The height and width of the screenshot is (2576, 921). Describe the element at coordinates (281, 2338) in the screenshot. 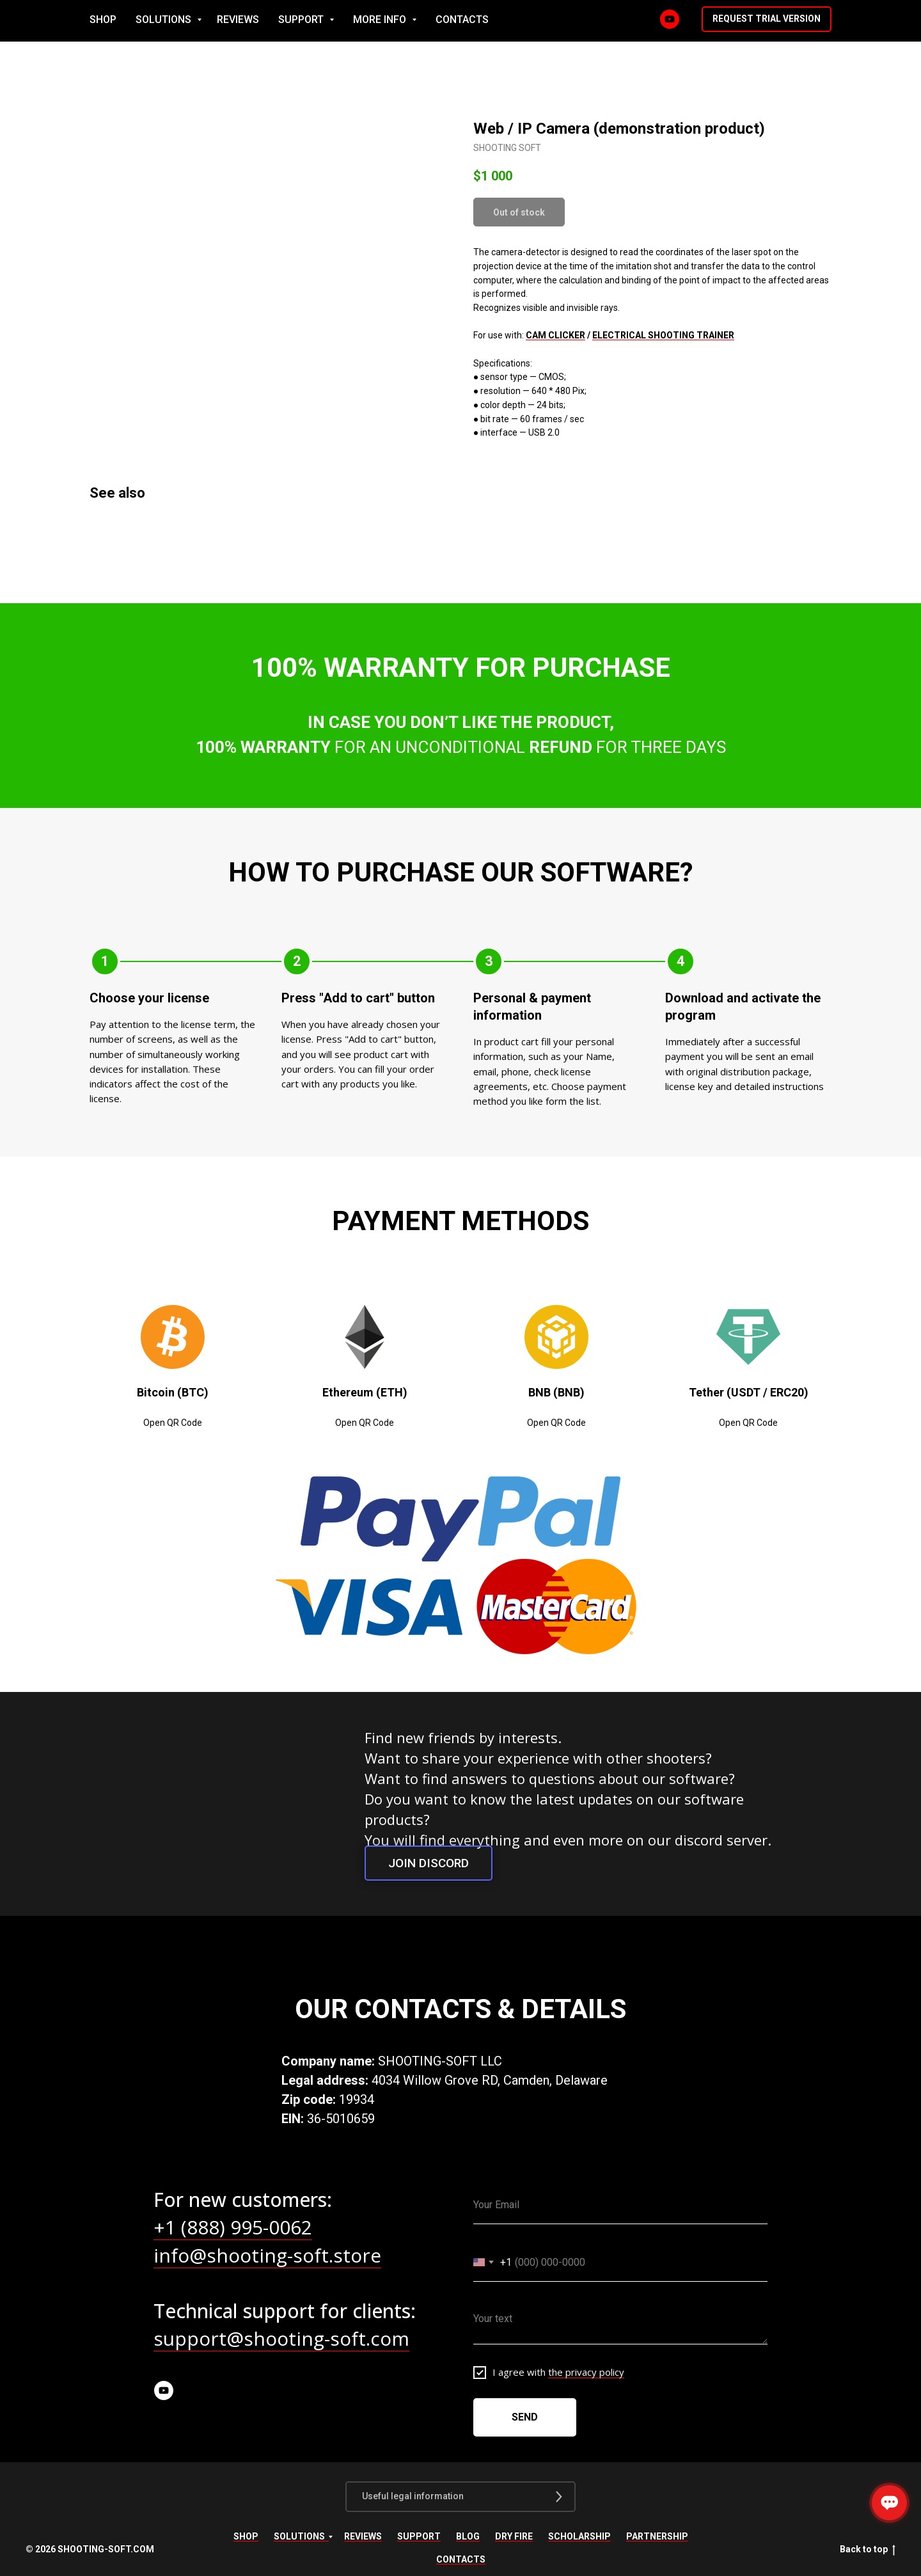

I see `support@shooting-soft.com` at that location.